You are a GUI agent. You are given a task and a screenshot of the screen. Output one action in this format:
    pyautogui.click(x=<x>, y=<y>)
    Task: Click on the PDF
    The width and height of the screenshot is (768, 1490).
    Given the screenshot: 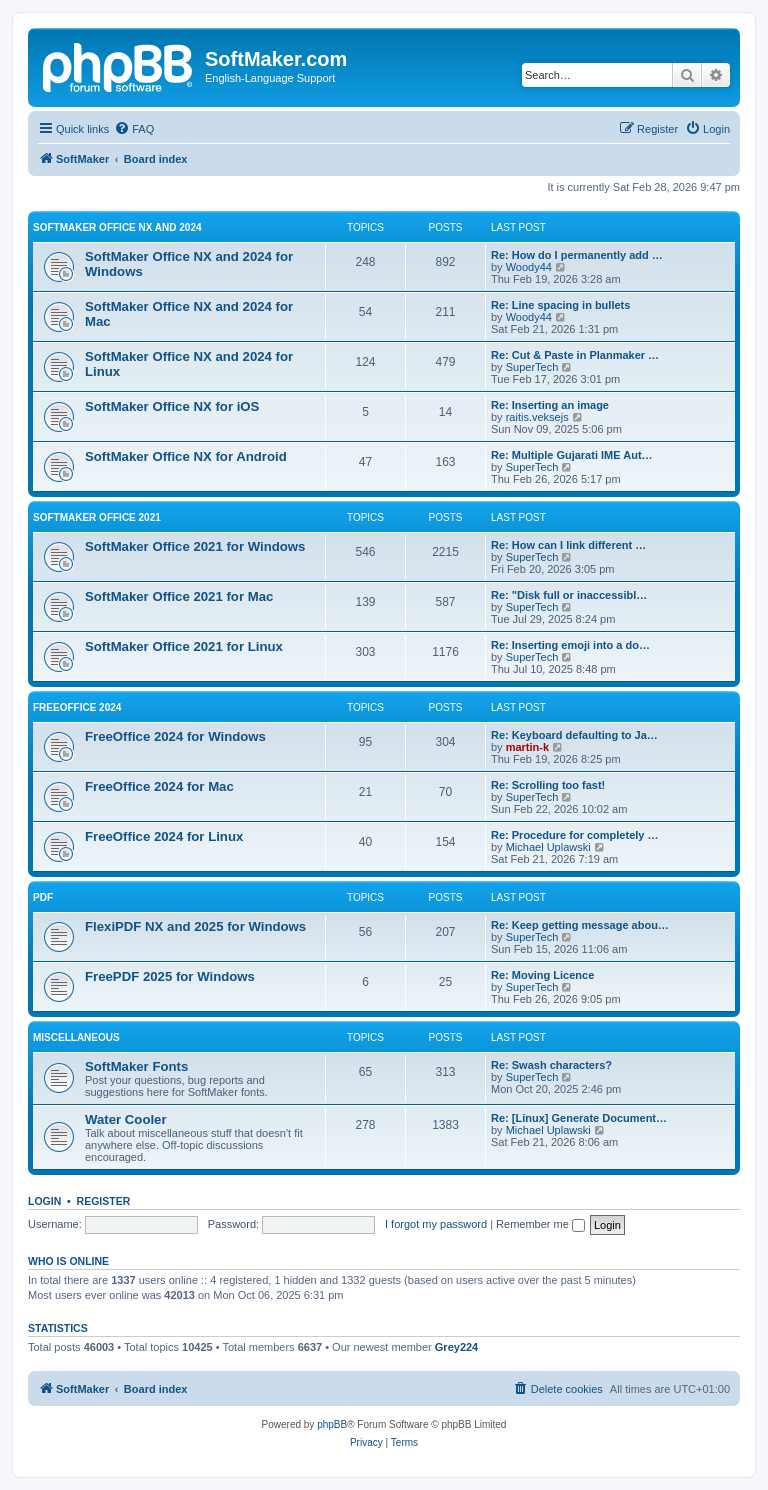 What is the action you would take?
    pyautogui.click(x=43, y=897)
    